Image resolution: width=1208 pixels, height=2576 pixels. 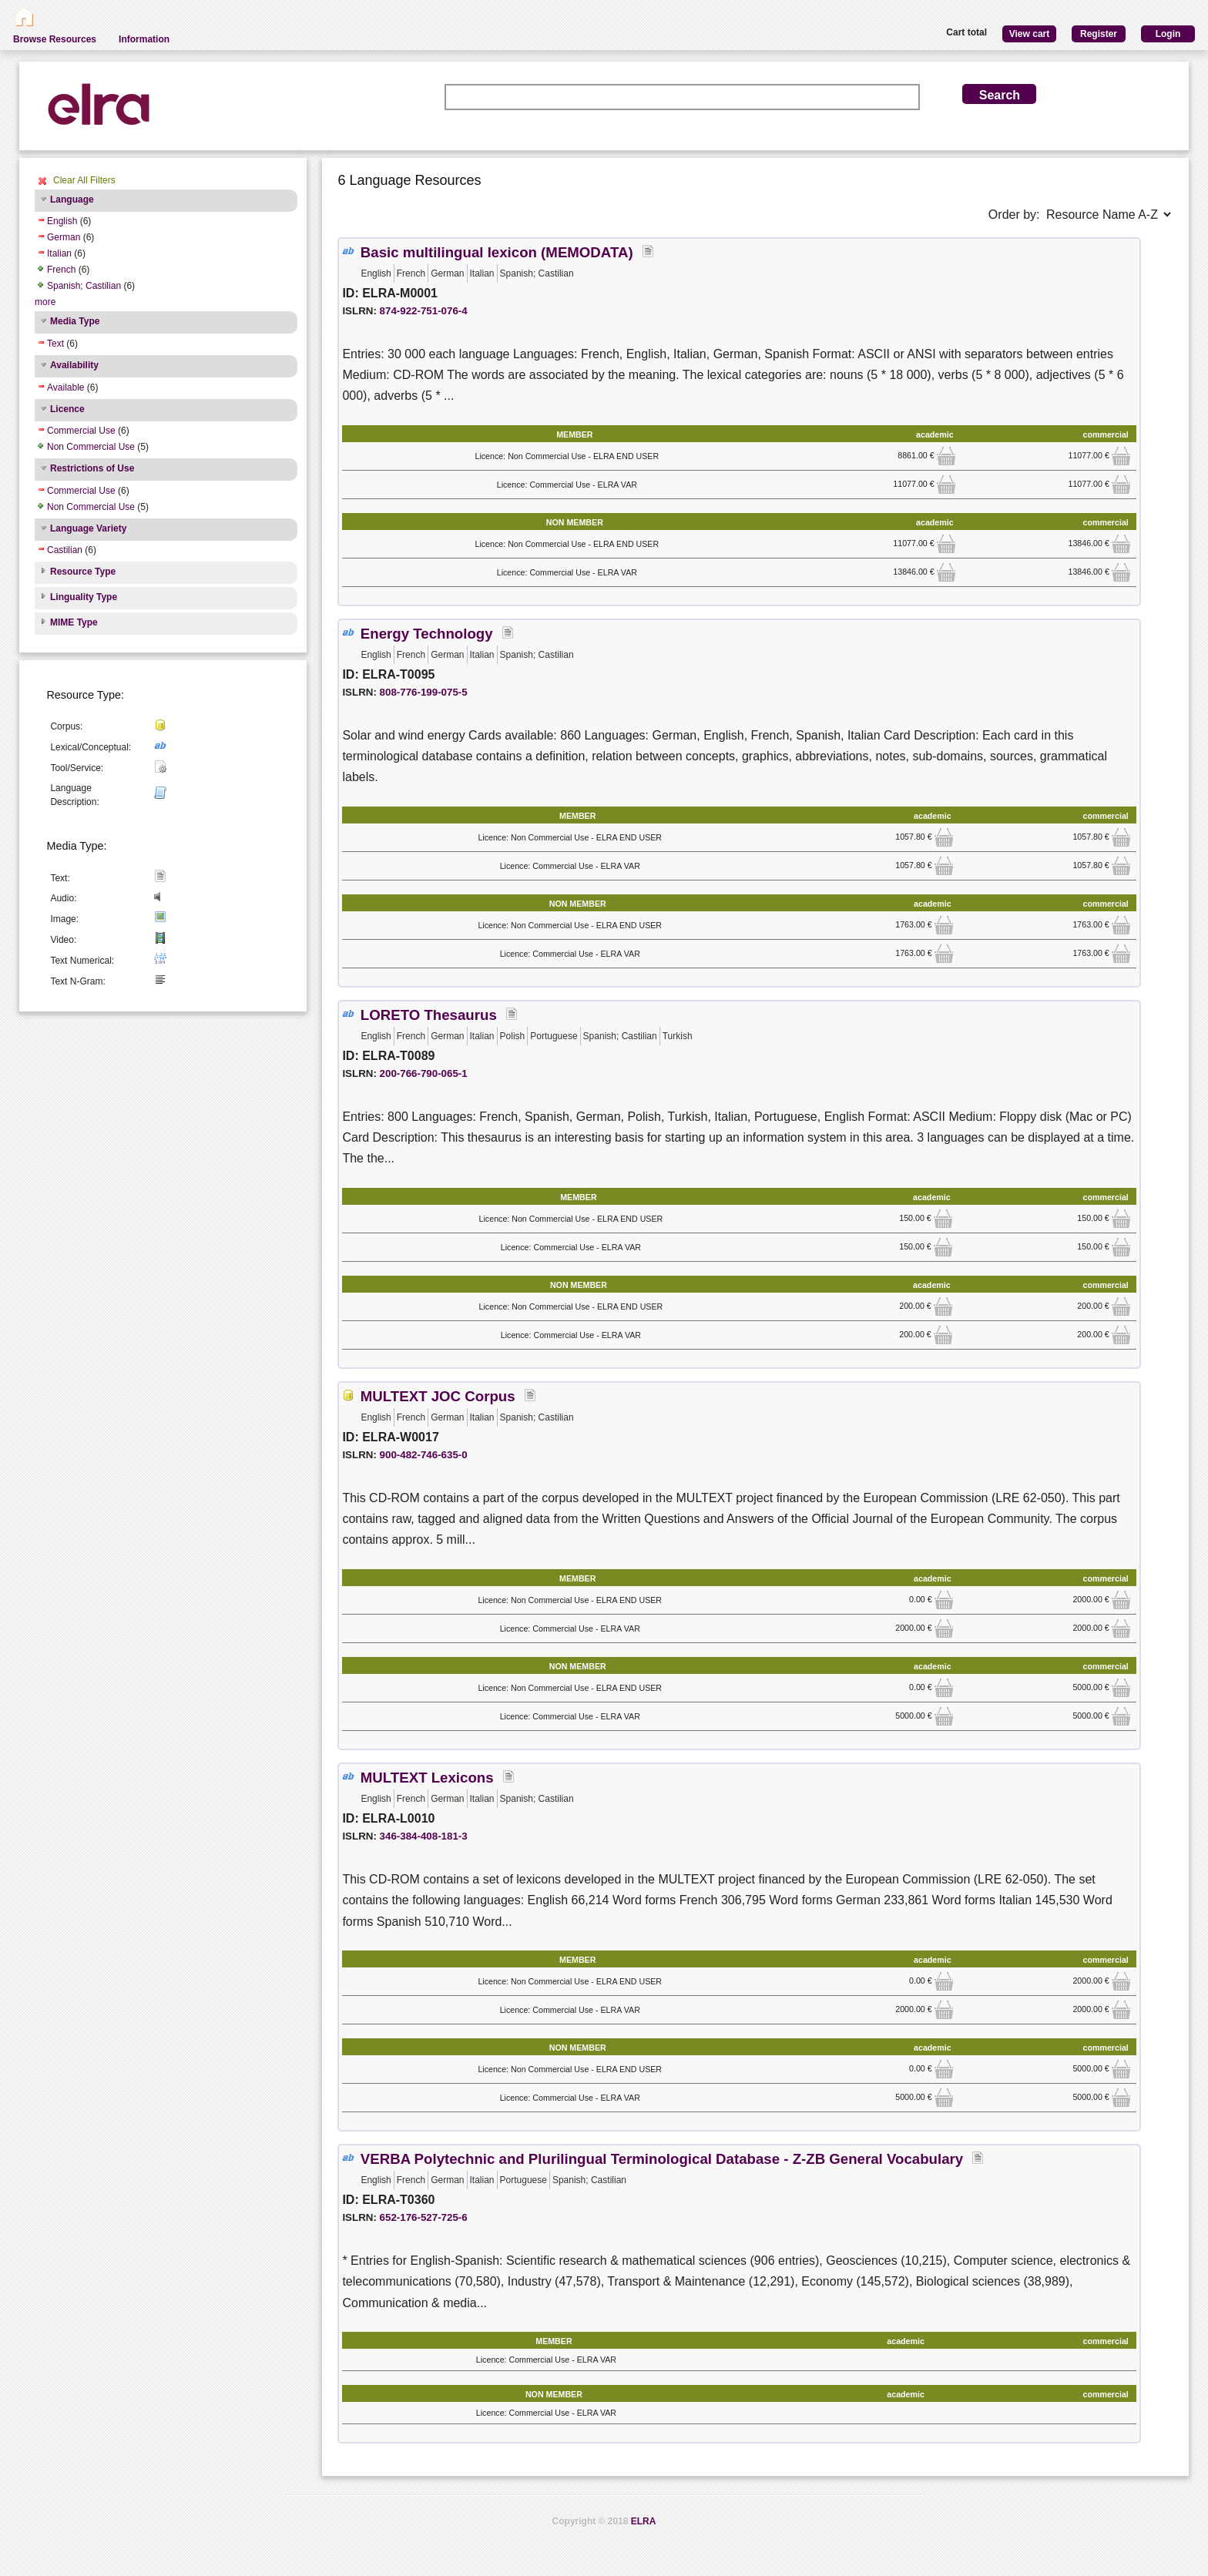 What do you see at coordinates (63, 237) in the screenshot?
I see `German` at bounding box center [63, 237].